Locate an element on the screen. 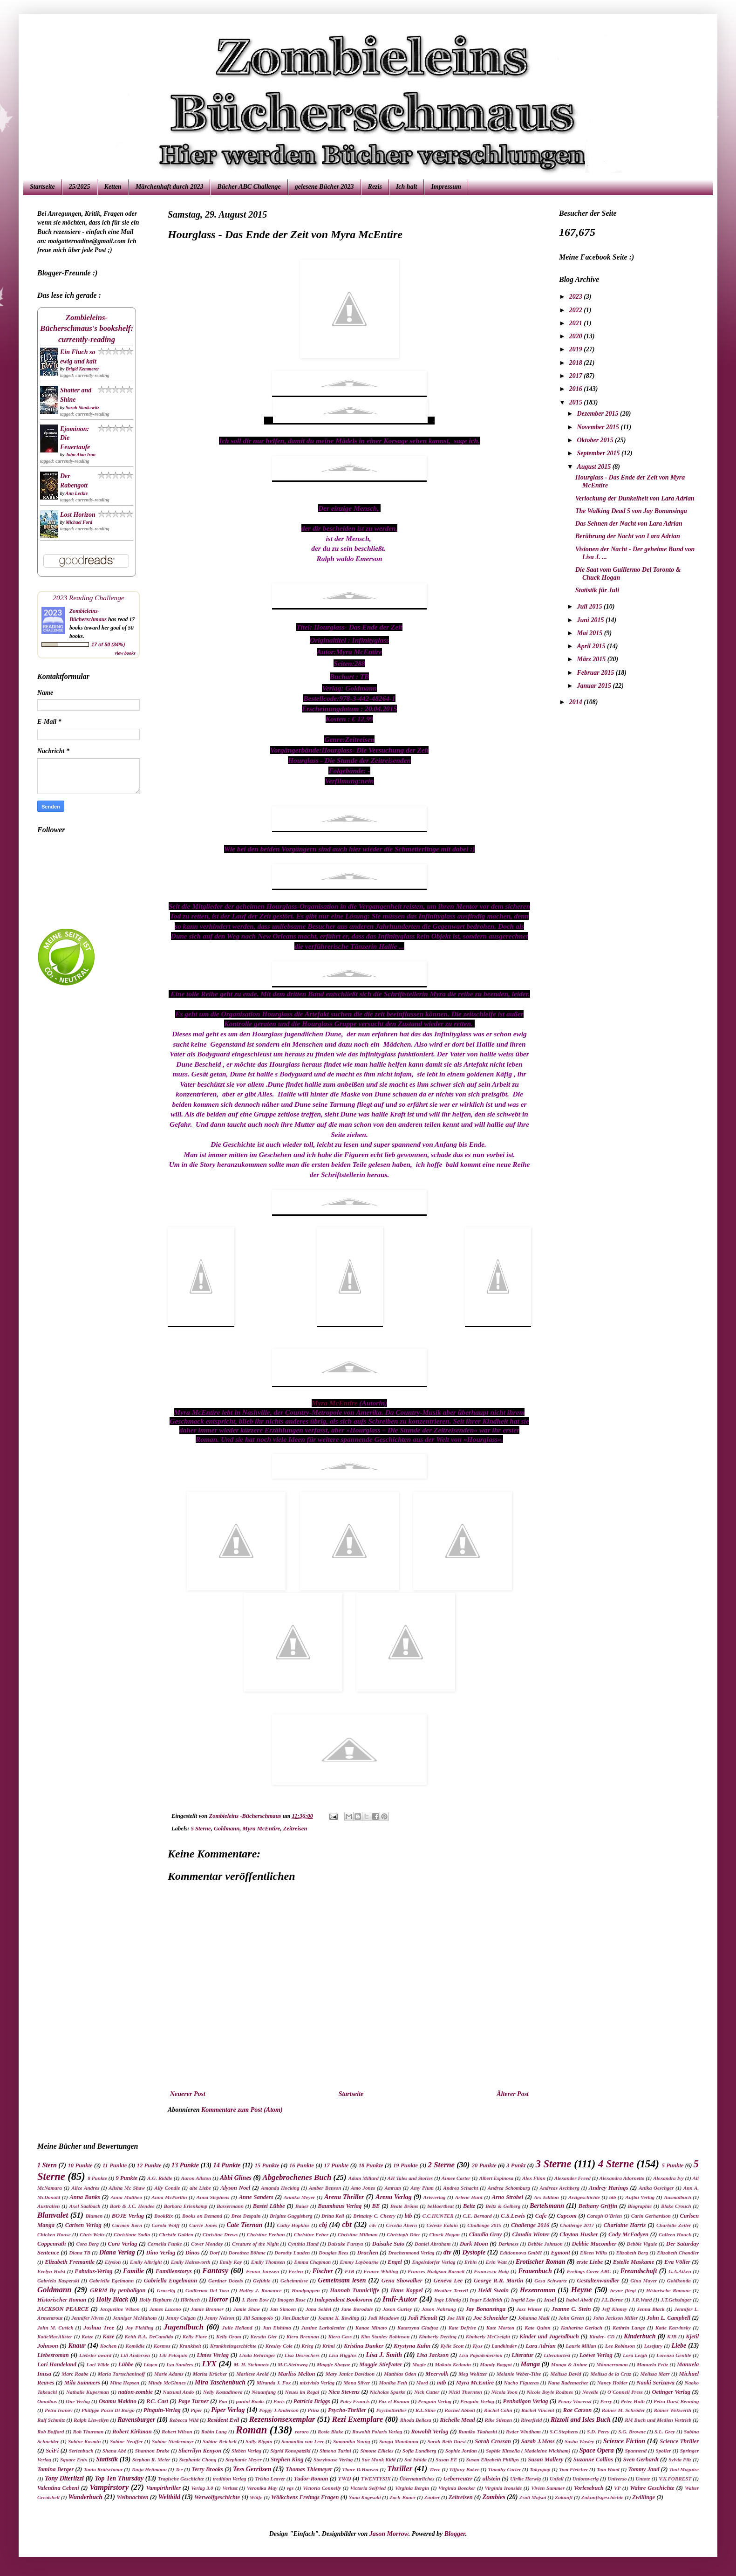 This screenshot has width=736, height=2576. Ann Leckie is located at coordinates (77, 493).